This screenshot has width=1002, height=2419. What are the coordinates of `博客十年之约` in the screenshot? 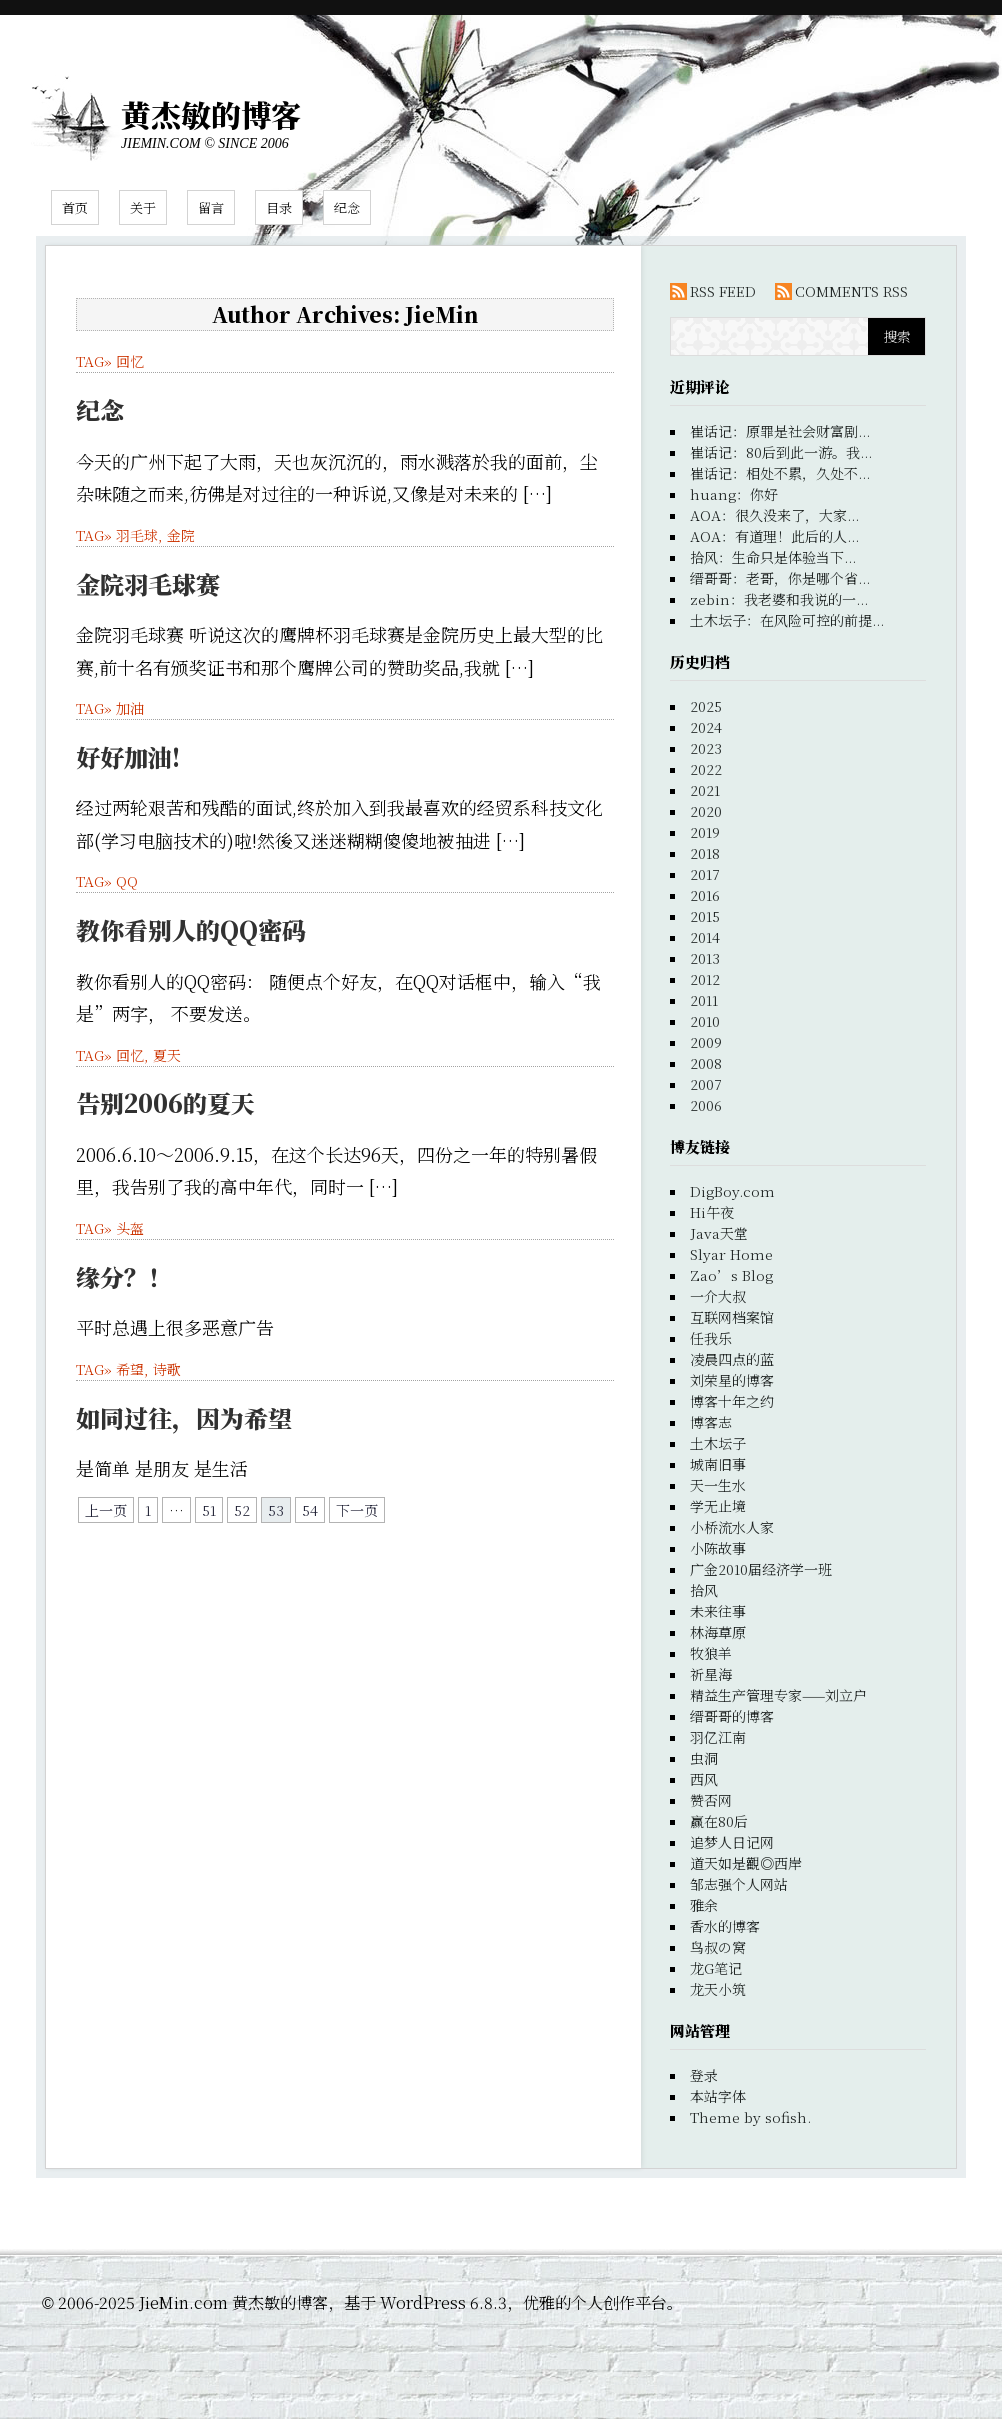 It's located at (732, 1401).